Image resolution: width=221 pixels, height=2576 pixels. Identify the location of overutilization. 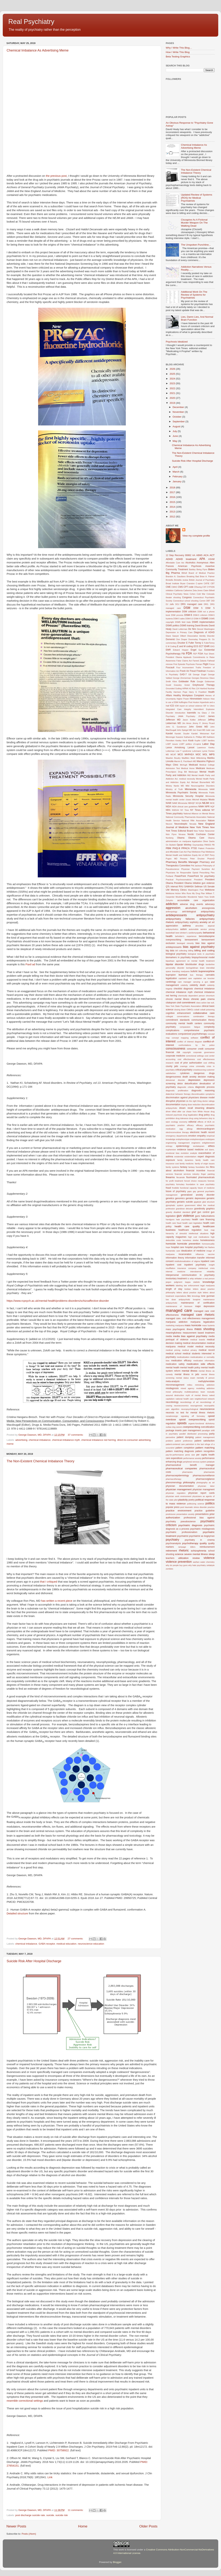
(208, 1427).